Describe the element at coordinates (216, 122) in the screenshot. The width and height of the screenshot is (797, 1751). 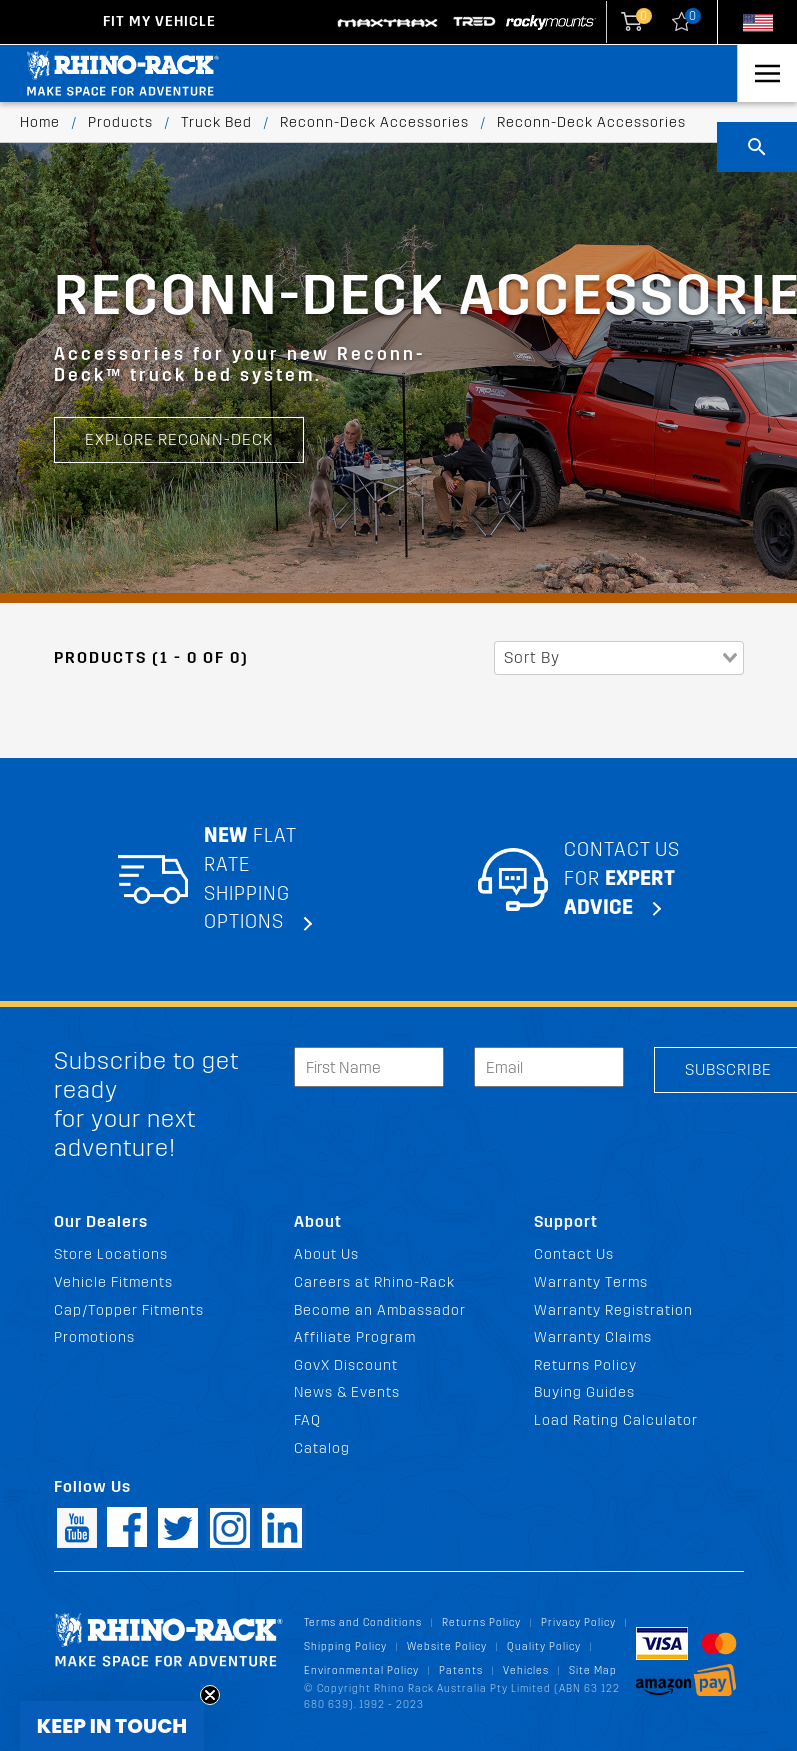
I see `Truck Bed` at that location.